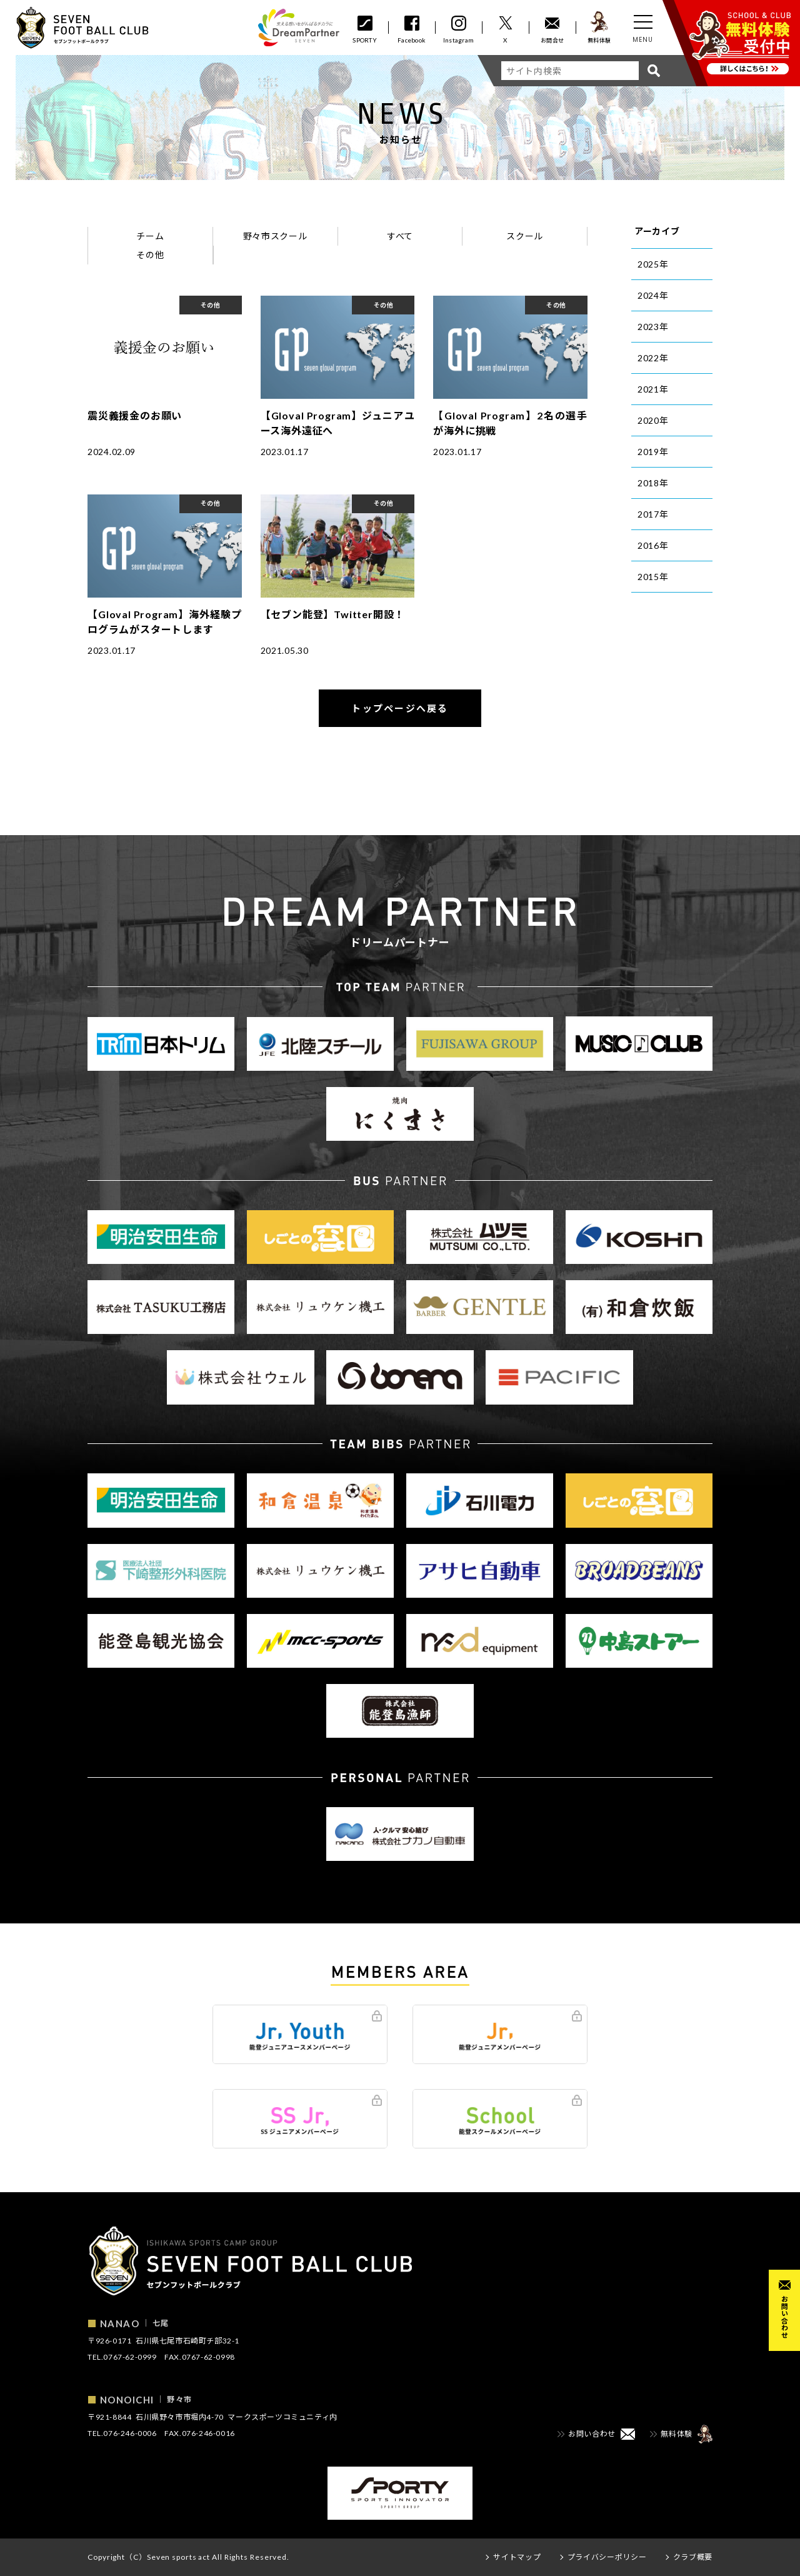  What do you see at coordinates (399, 708) in the screenshot?
I see `トップページへ戻る` at bounding box center [399, 708].